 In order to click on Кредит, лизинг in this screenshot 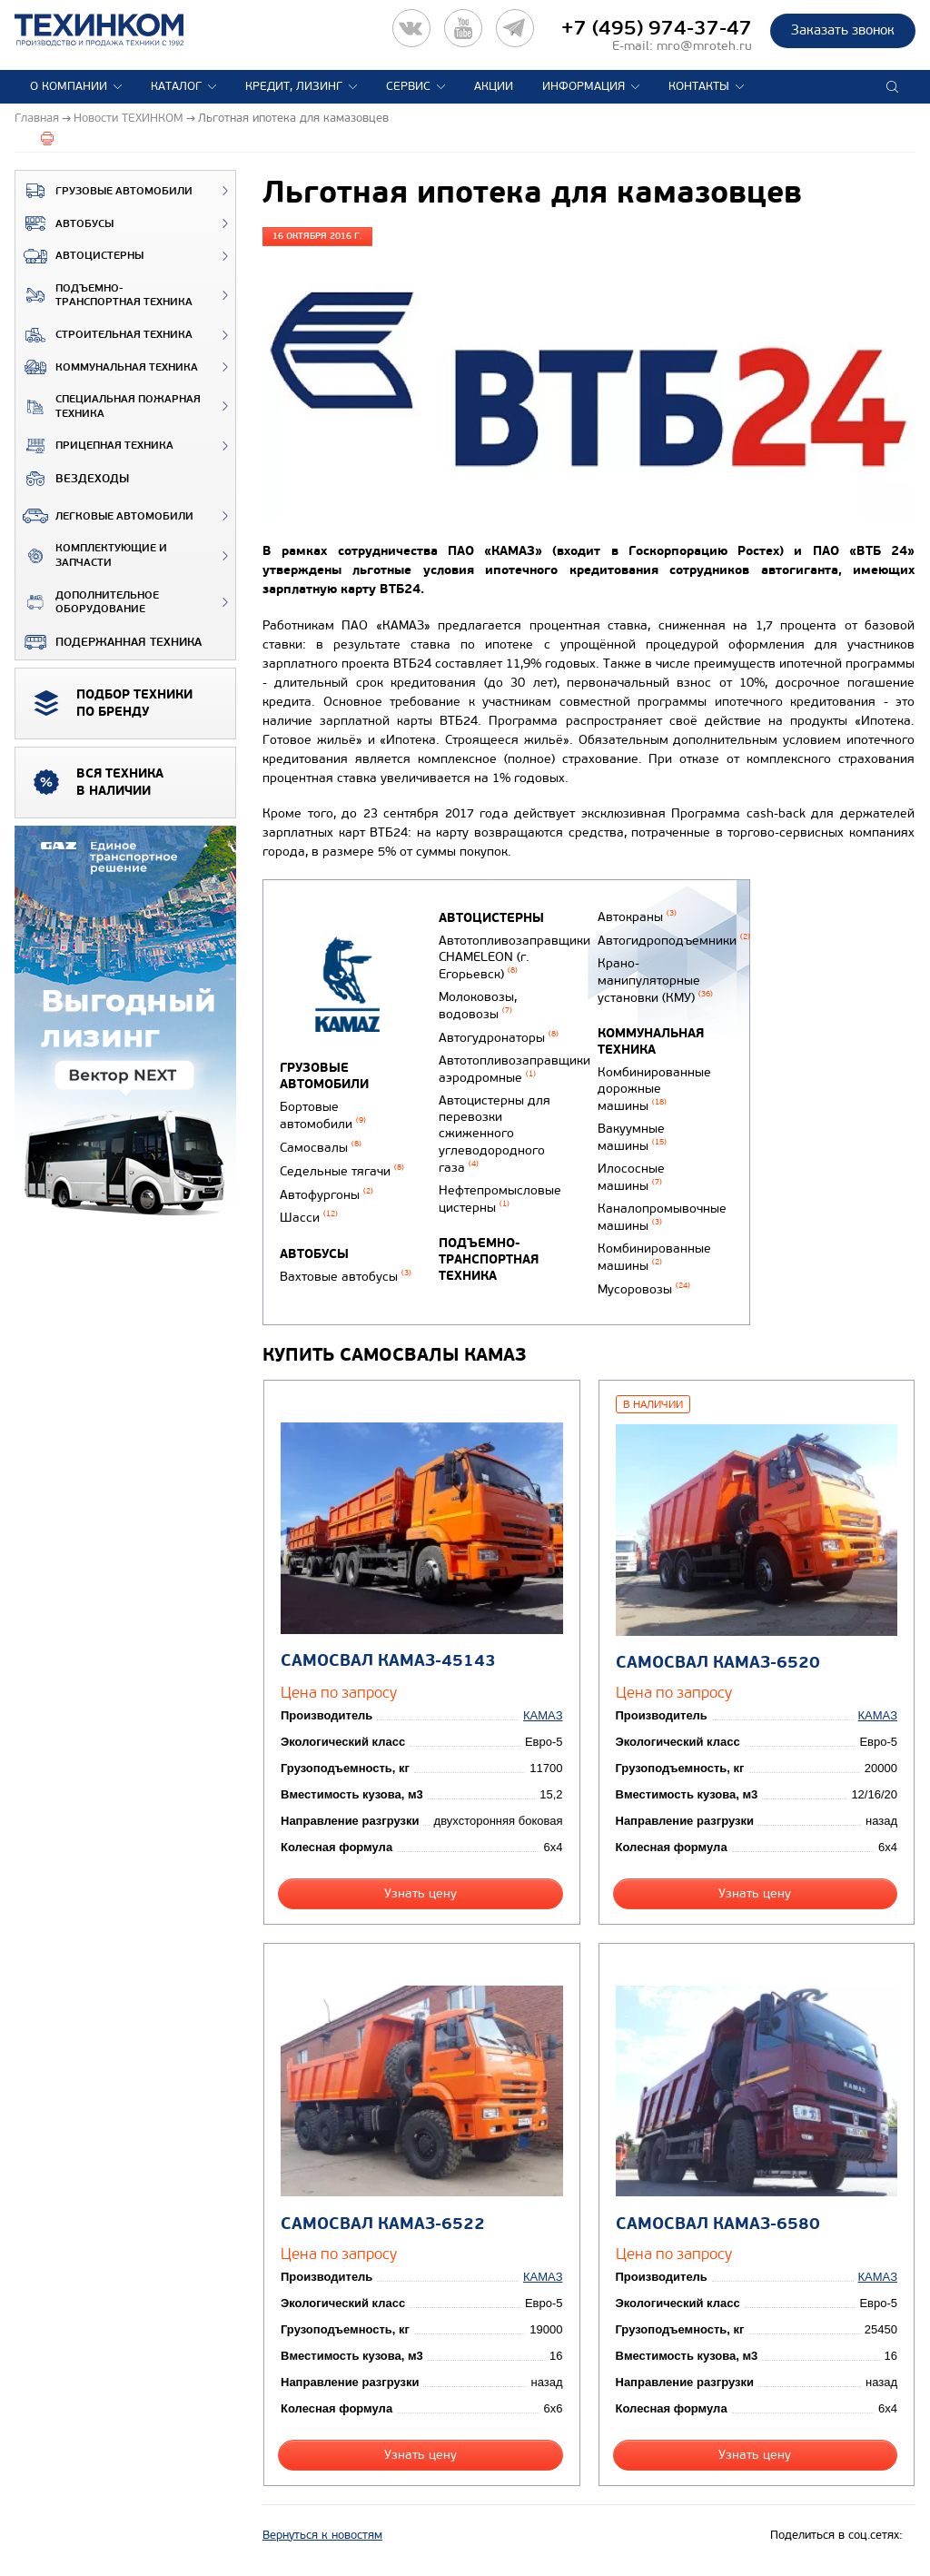, I will do `click(293, 86)`.